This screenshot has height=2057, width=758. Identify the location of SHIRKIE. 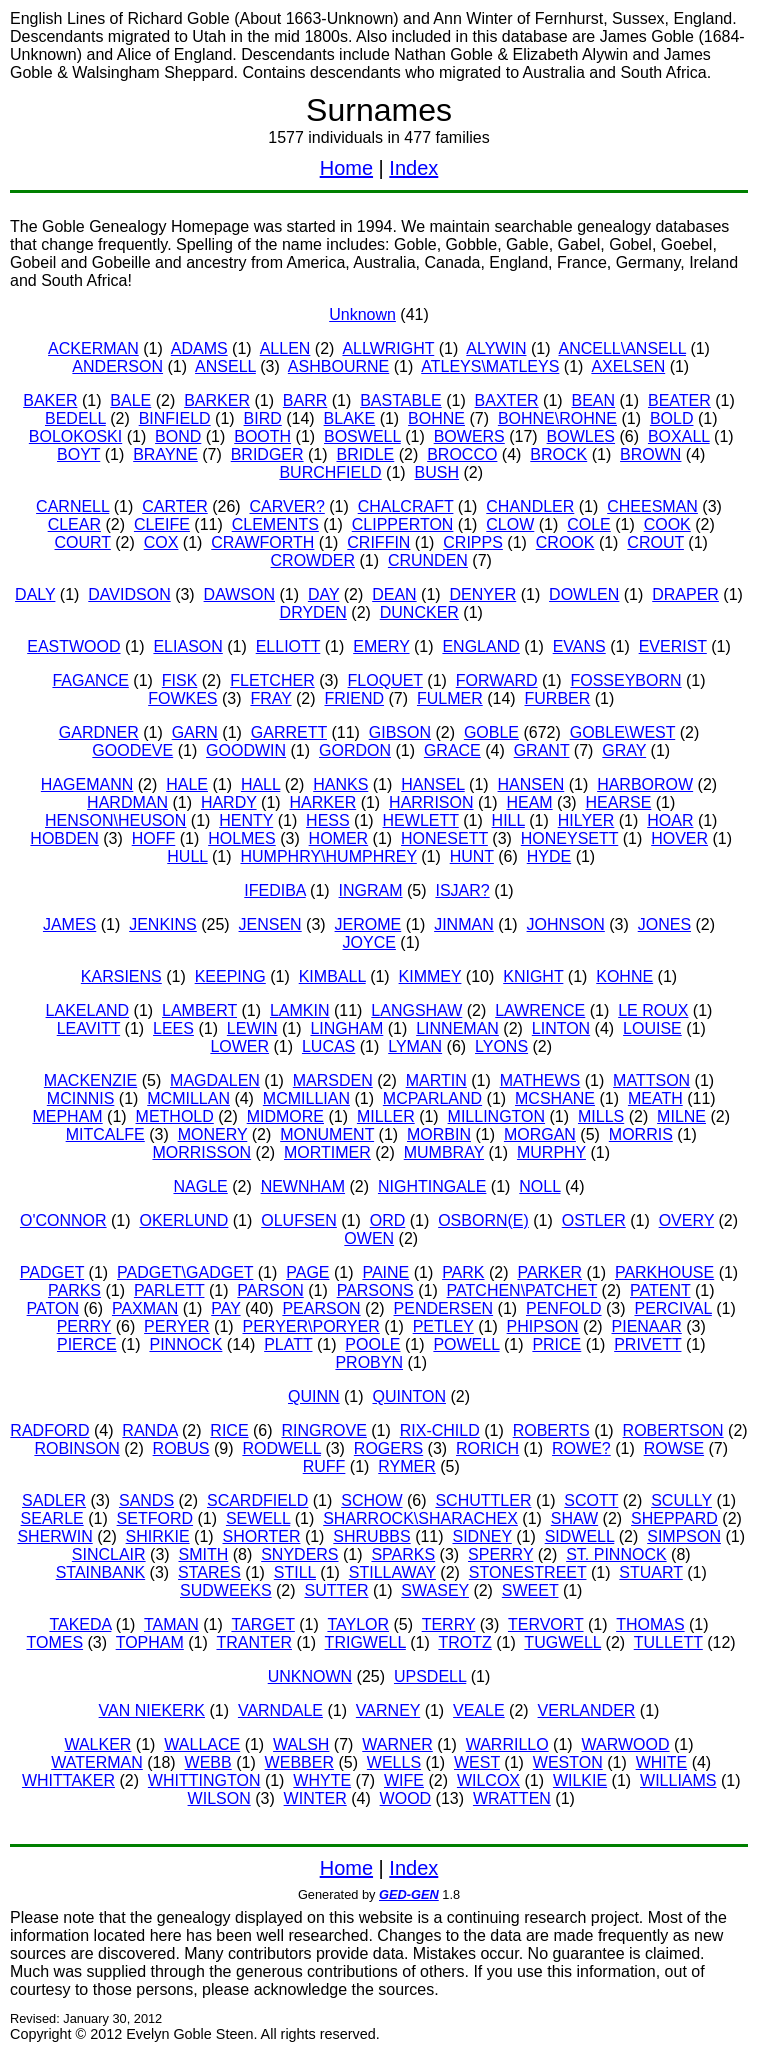
(158, 1536).